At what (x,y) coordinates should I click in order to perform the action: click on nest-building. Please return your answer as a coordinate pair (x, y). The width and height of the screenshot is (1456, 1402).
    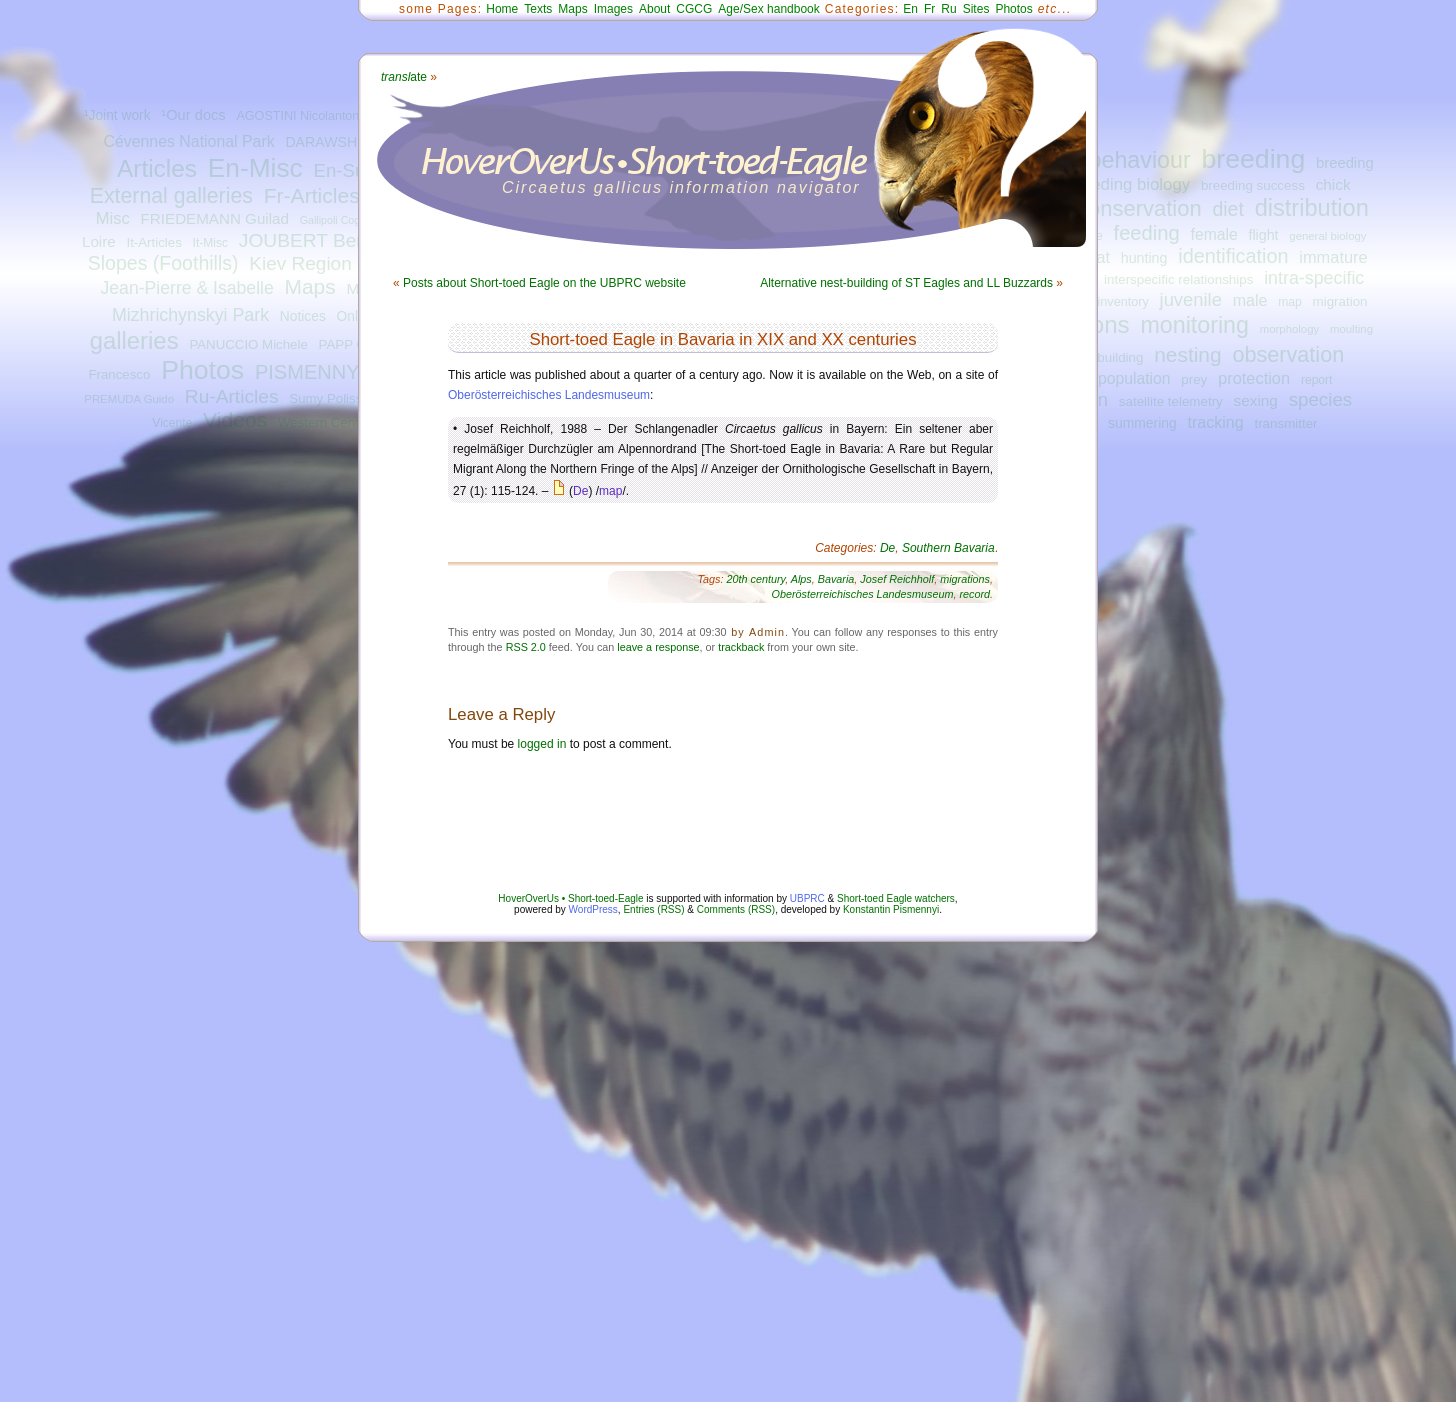
    Looking at the image, I should click on (1106, 357).